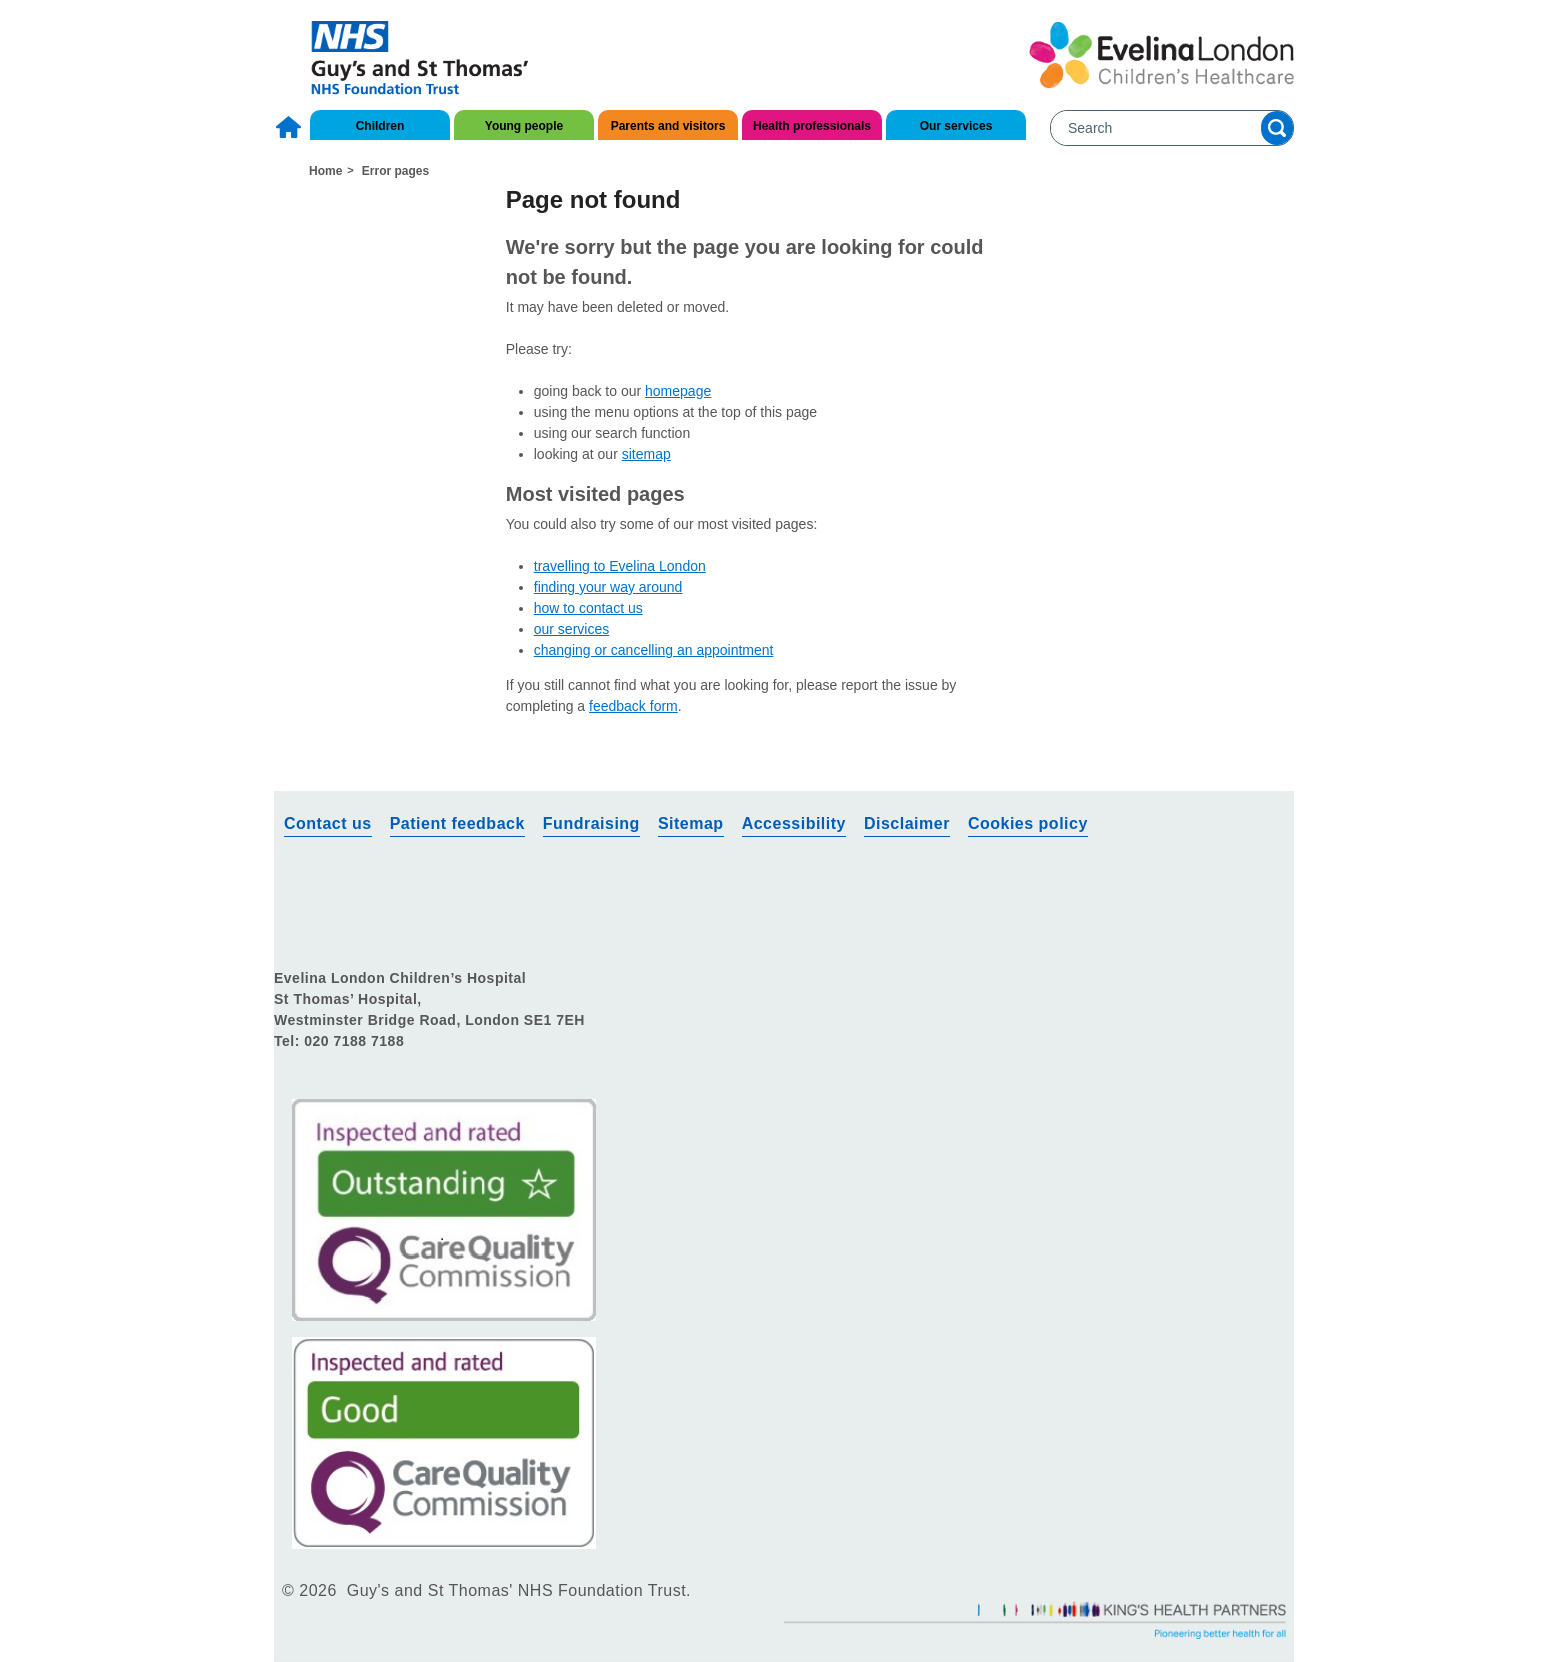  What do you see at coordinates (646, 454) in the screenshot?
I see `sitemap` at bounding box center [646, 454].